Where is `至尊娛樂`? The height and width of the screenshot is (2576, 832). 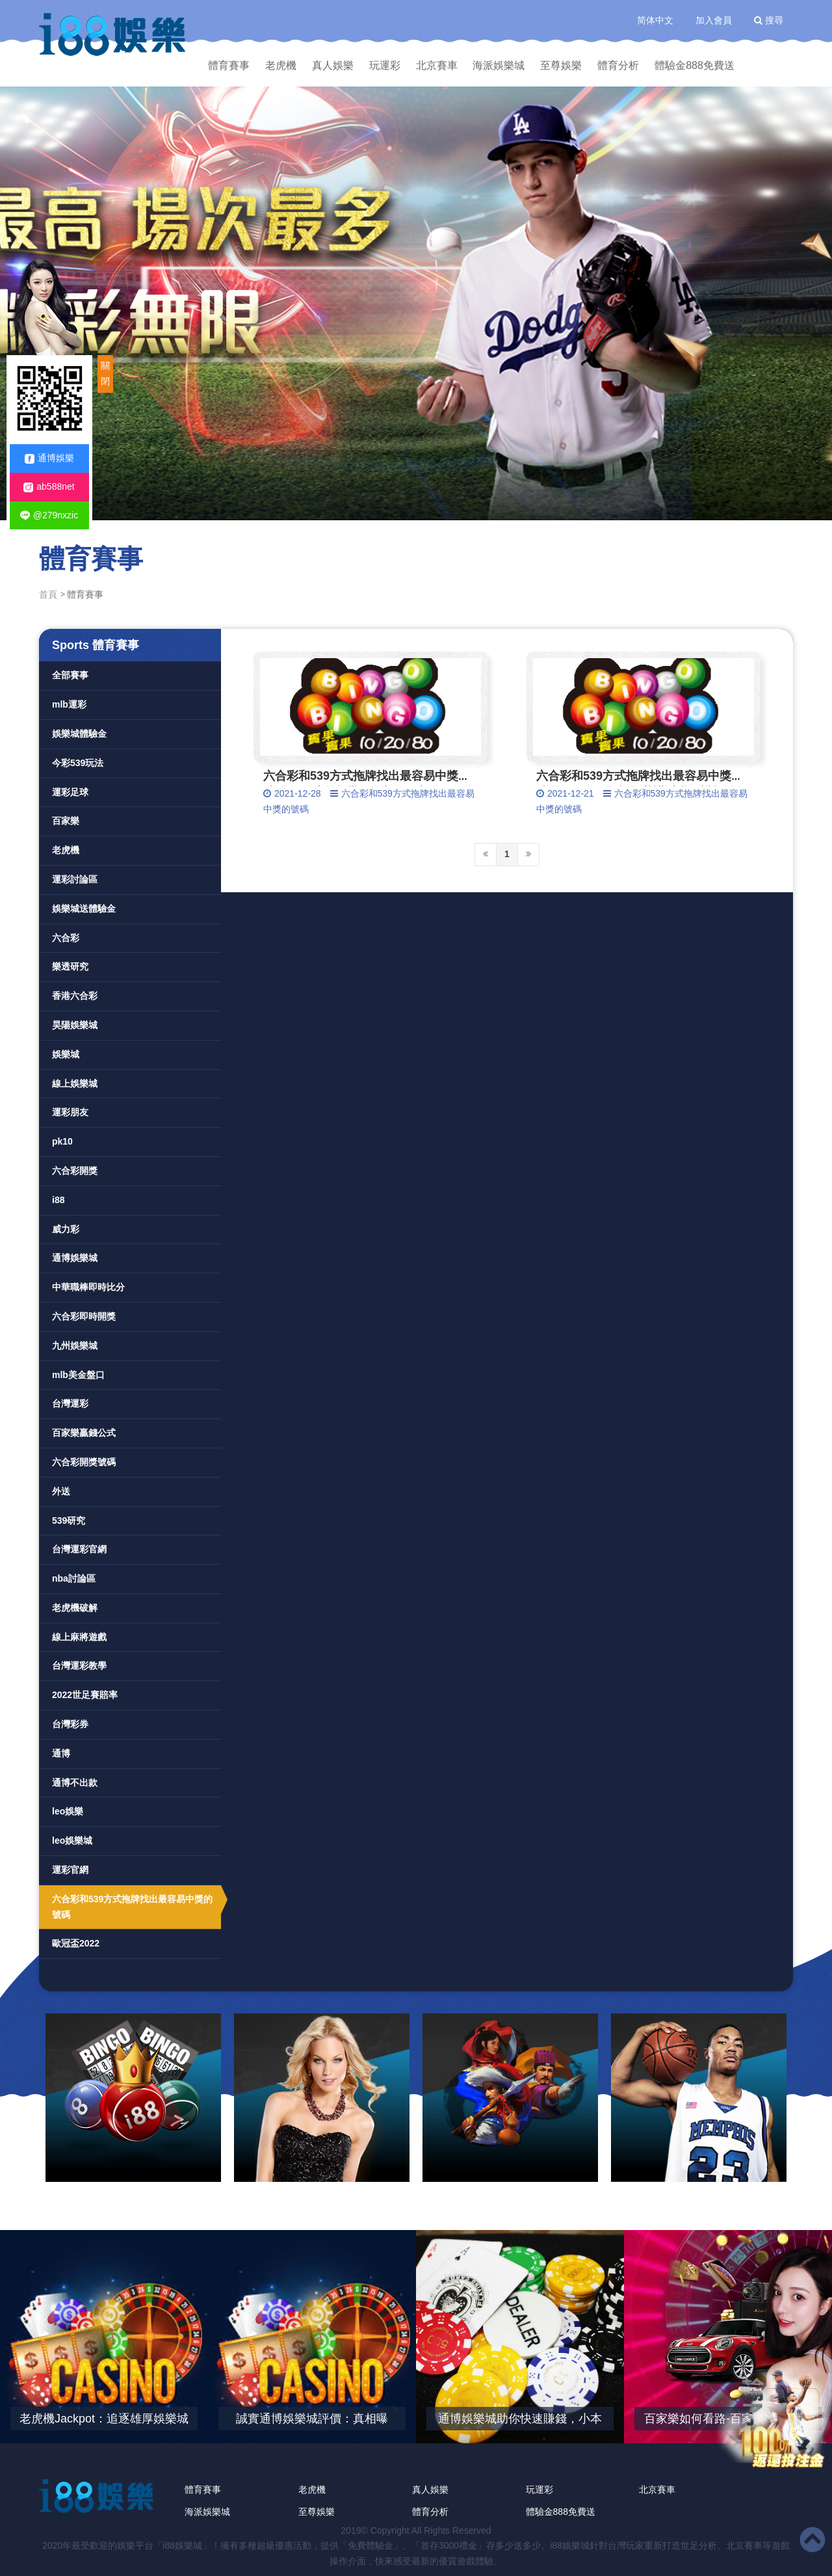
至尊娛樂 is located at coordinates (561, 65).